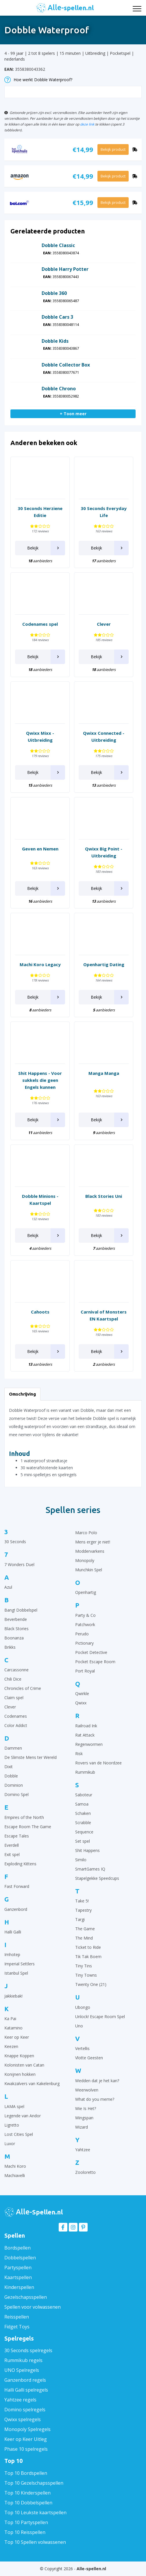 The width and height of the screenshot is (146, 2576). What do you see at coordinates (97, 1878) in the screenshot?
I see `Stapelgekke Speedcups` at bounding box center [97, 1878].